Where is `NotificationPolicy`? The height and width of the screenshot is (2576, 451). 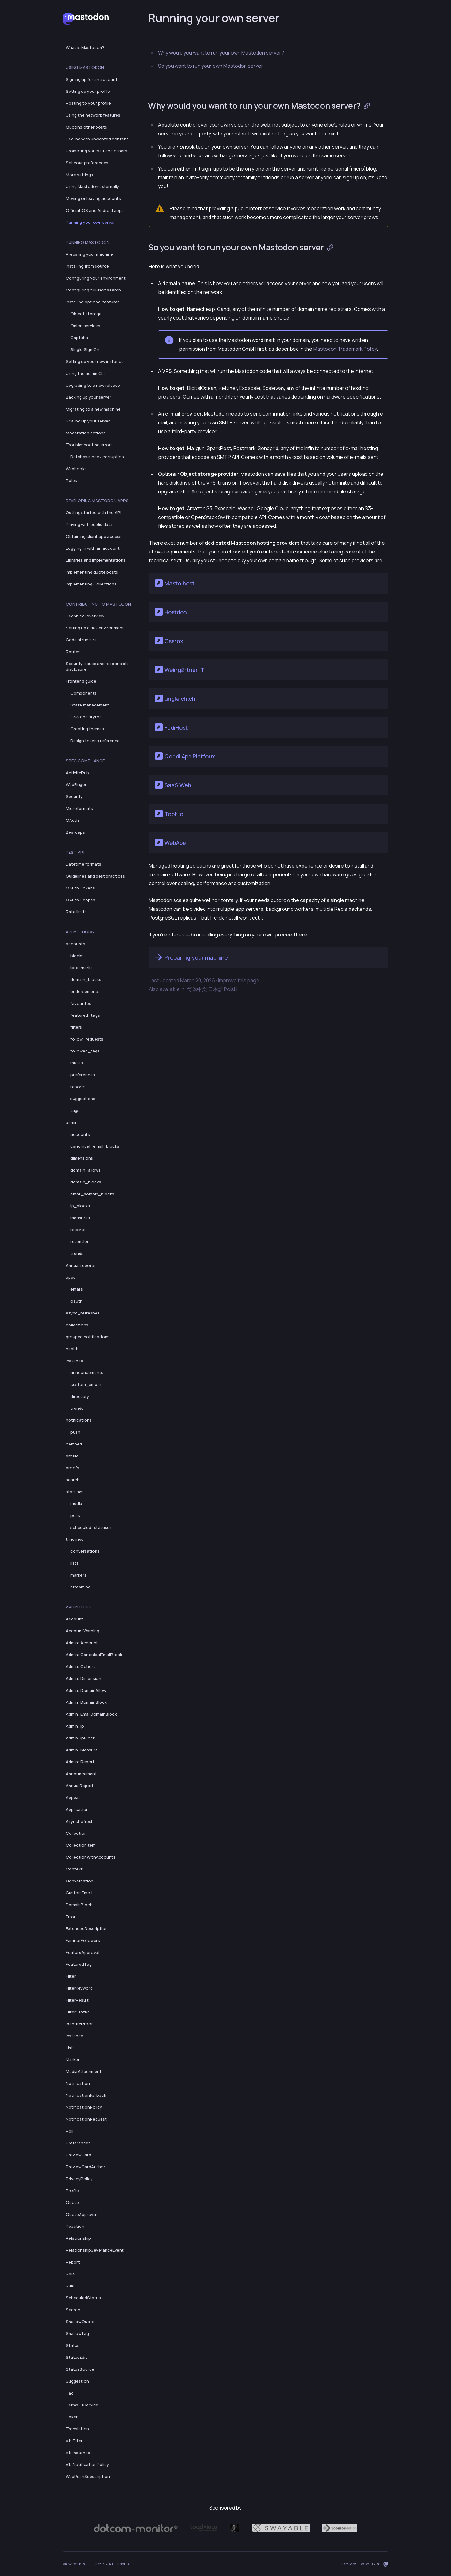 NotificationPolicy is located at coordinates (84, 2107).